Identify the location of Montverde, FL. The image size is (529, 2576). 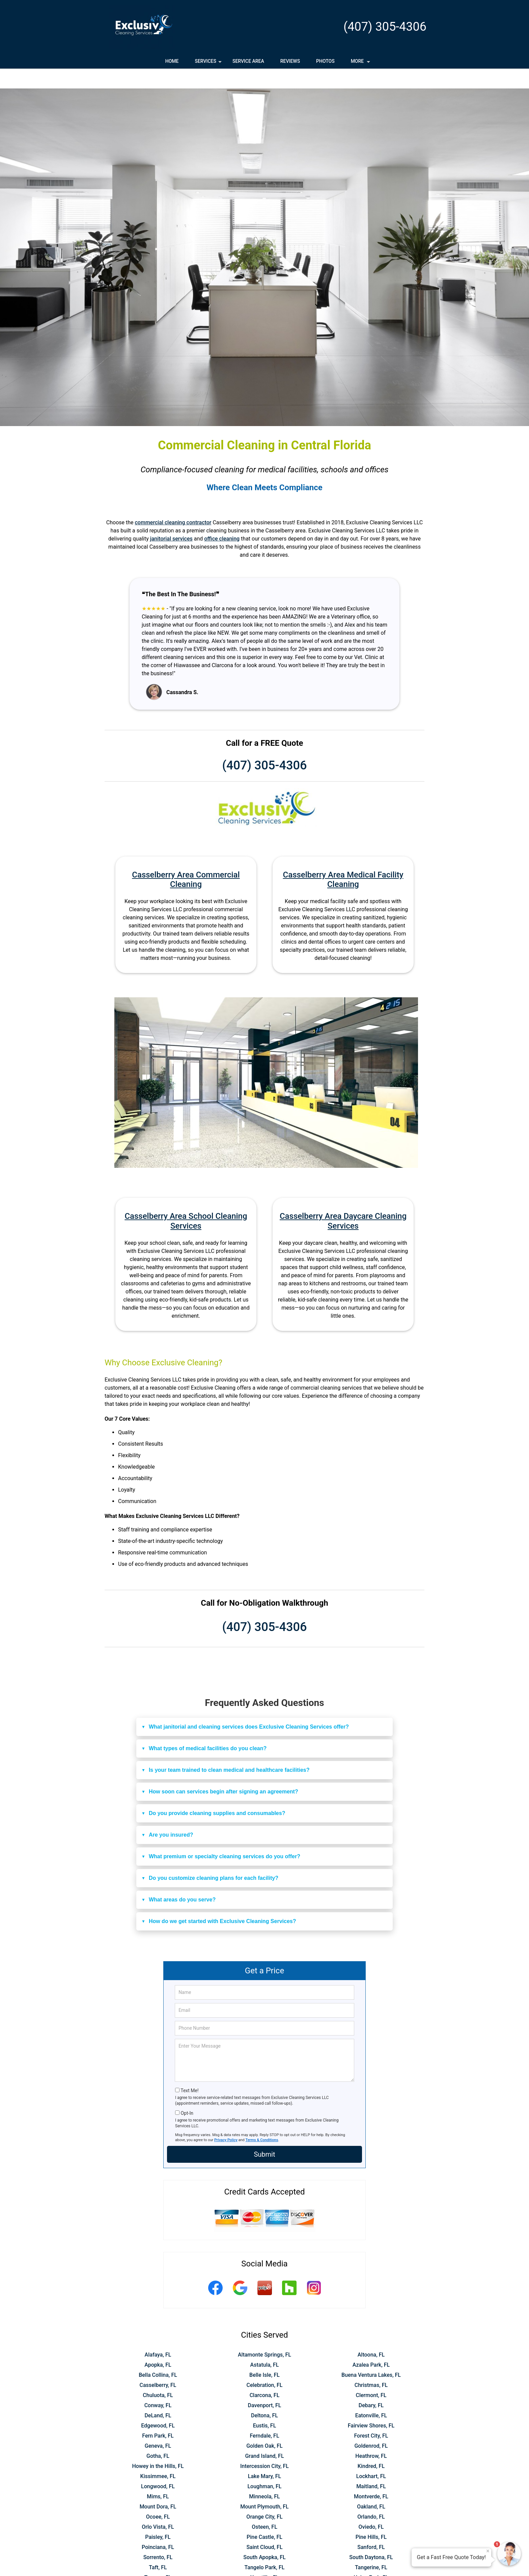
(371, 2476).